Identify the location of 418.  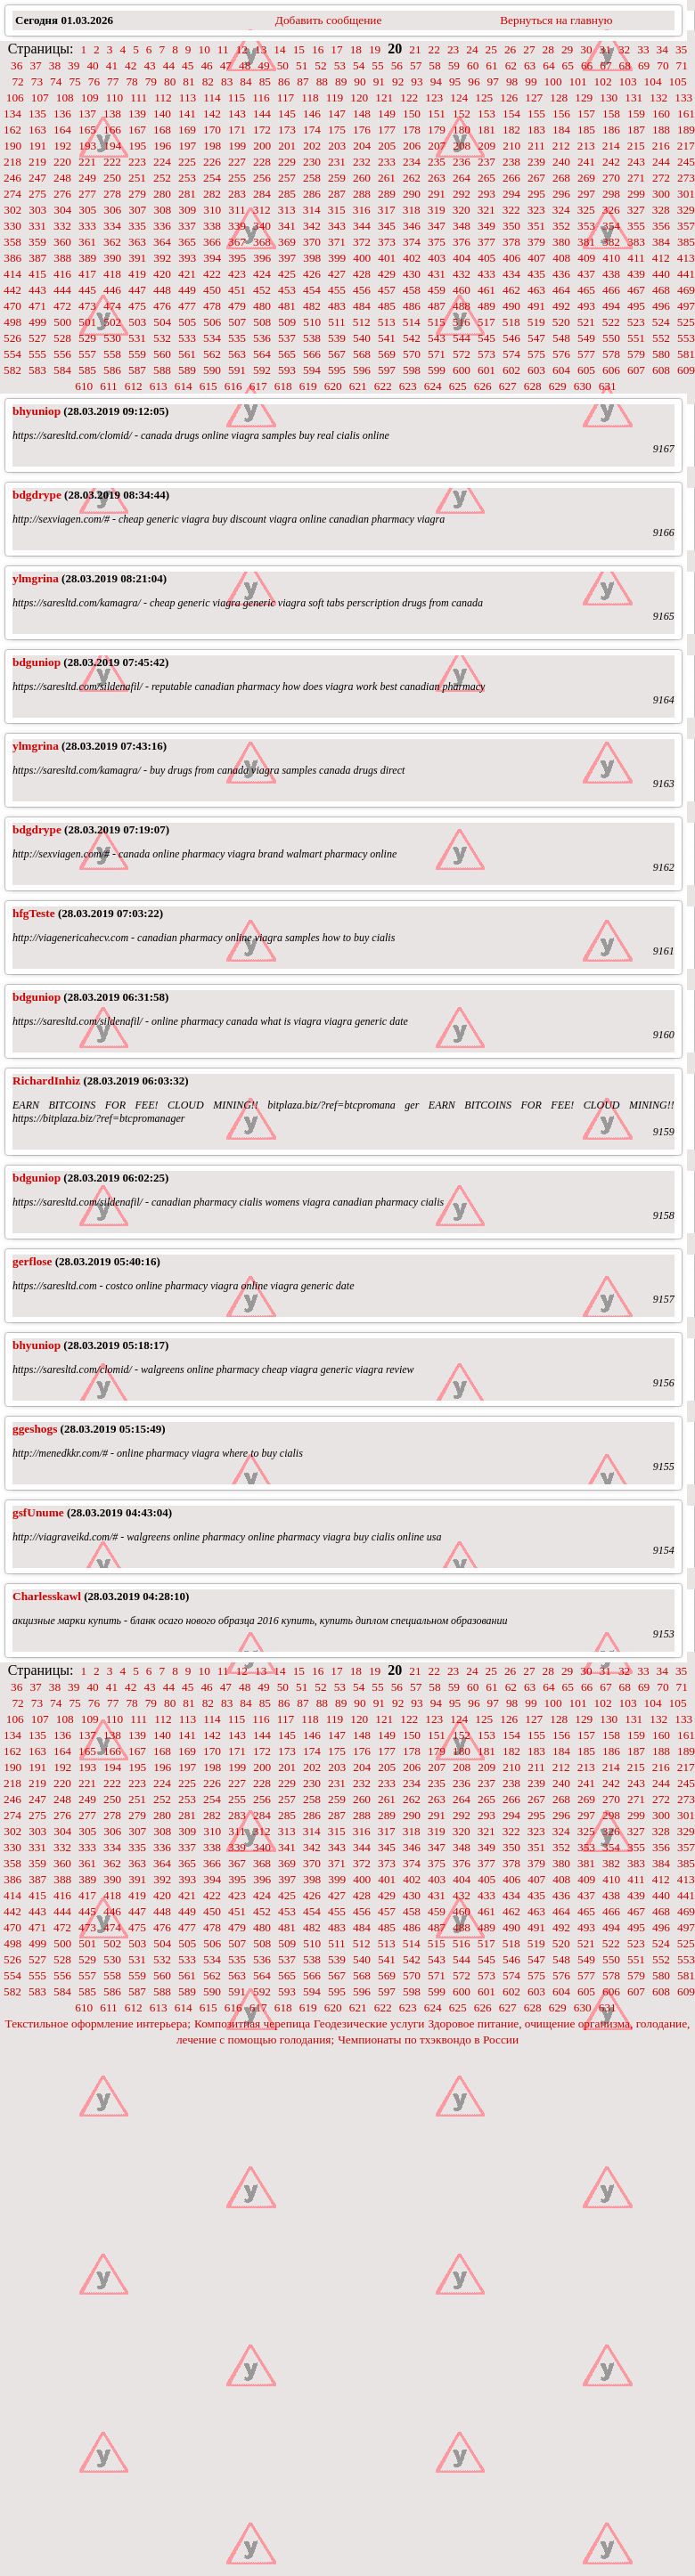
(112, 273).